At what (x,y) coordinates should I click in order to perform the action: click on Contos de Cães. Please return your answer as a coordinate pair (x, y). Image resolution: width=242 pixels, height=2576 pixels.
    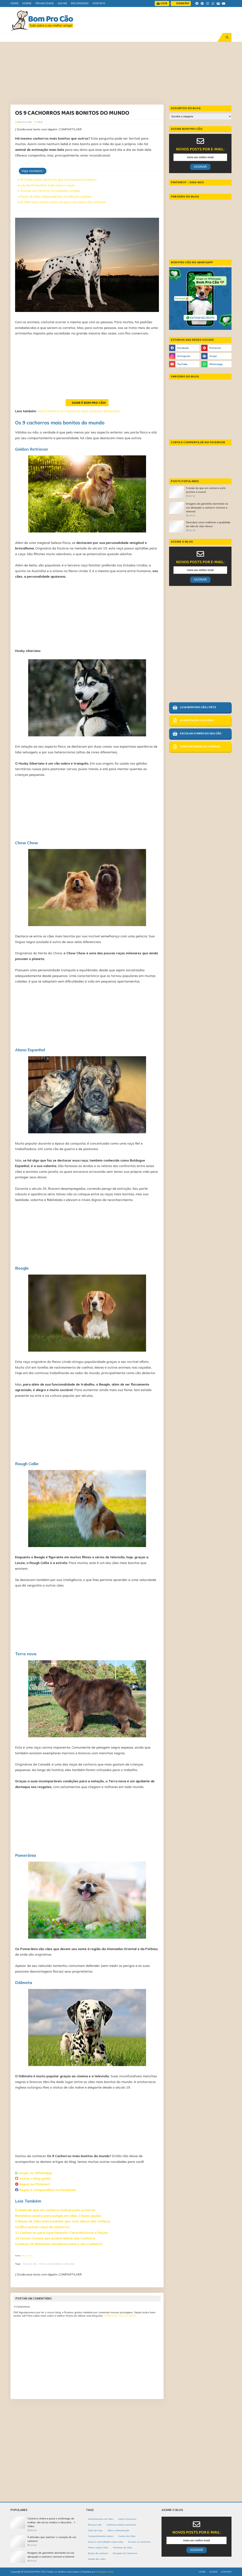
    Looking at the image, I should click on (127, 2536).